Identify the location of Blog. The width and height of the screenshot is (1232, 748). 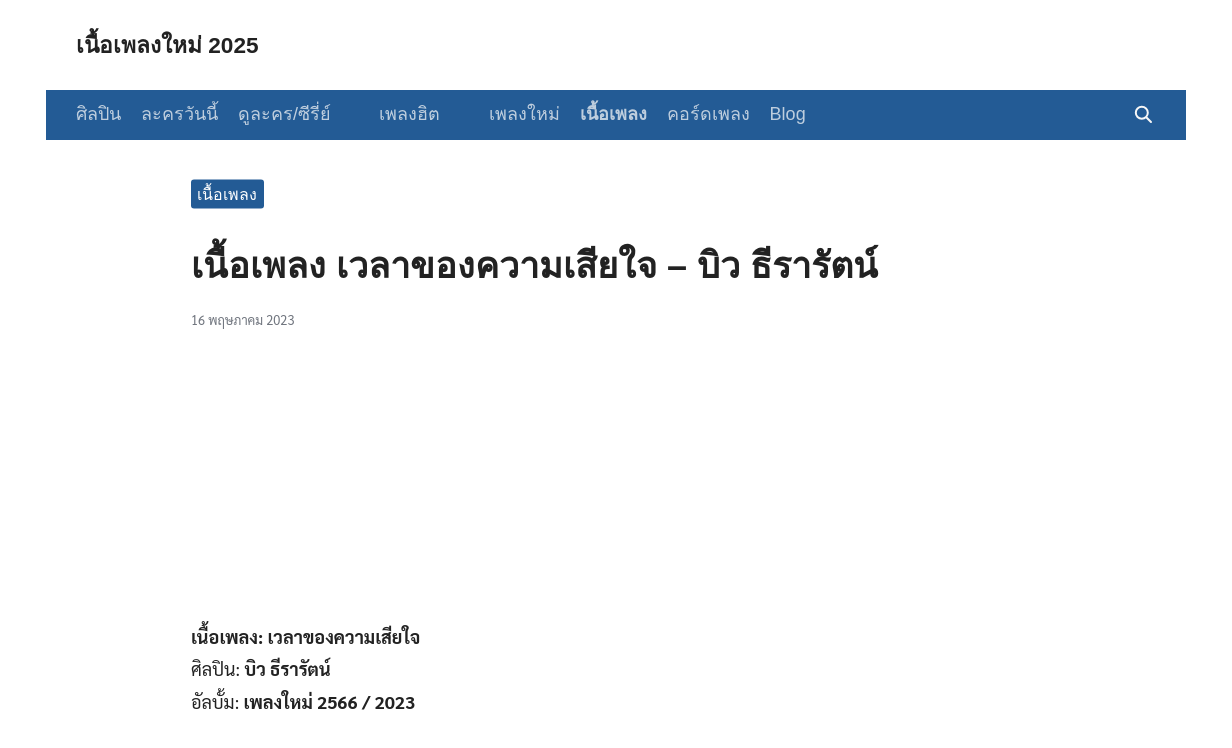
(771, 114).